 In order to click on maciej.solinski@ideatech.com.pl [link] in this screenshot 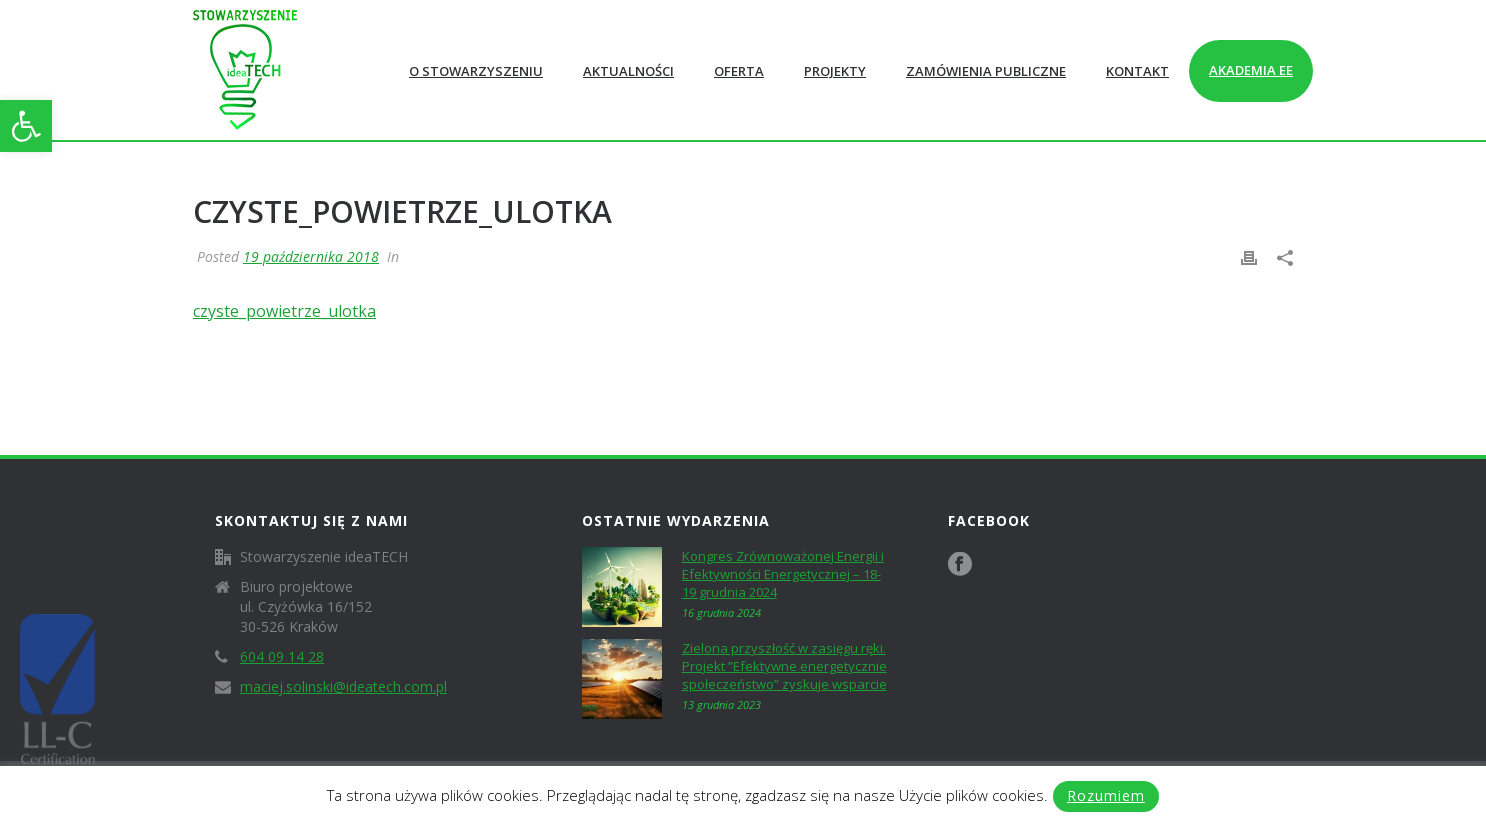, I will do `click(343, 687)`.